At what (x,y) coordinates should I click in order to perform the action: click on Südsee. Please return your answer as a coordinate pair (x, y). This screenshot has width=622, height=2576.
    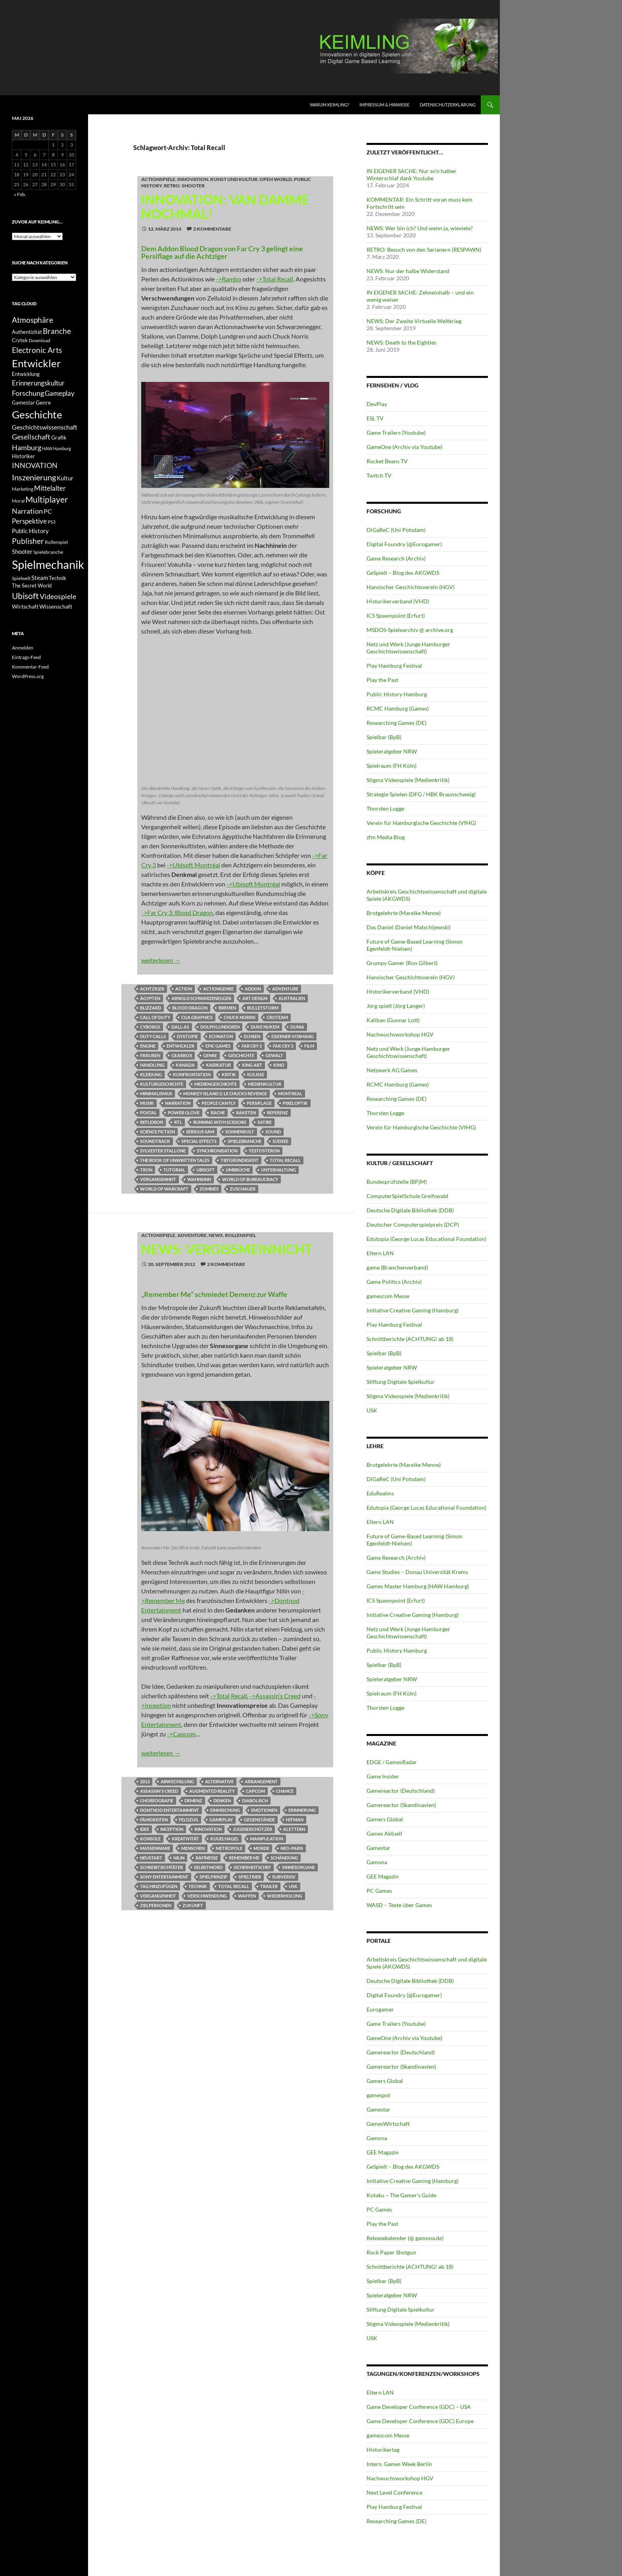
    Looking at the image, I should click on (280, 1141).